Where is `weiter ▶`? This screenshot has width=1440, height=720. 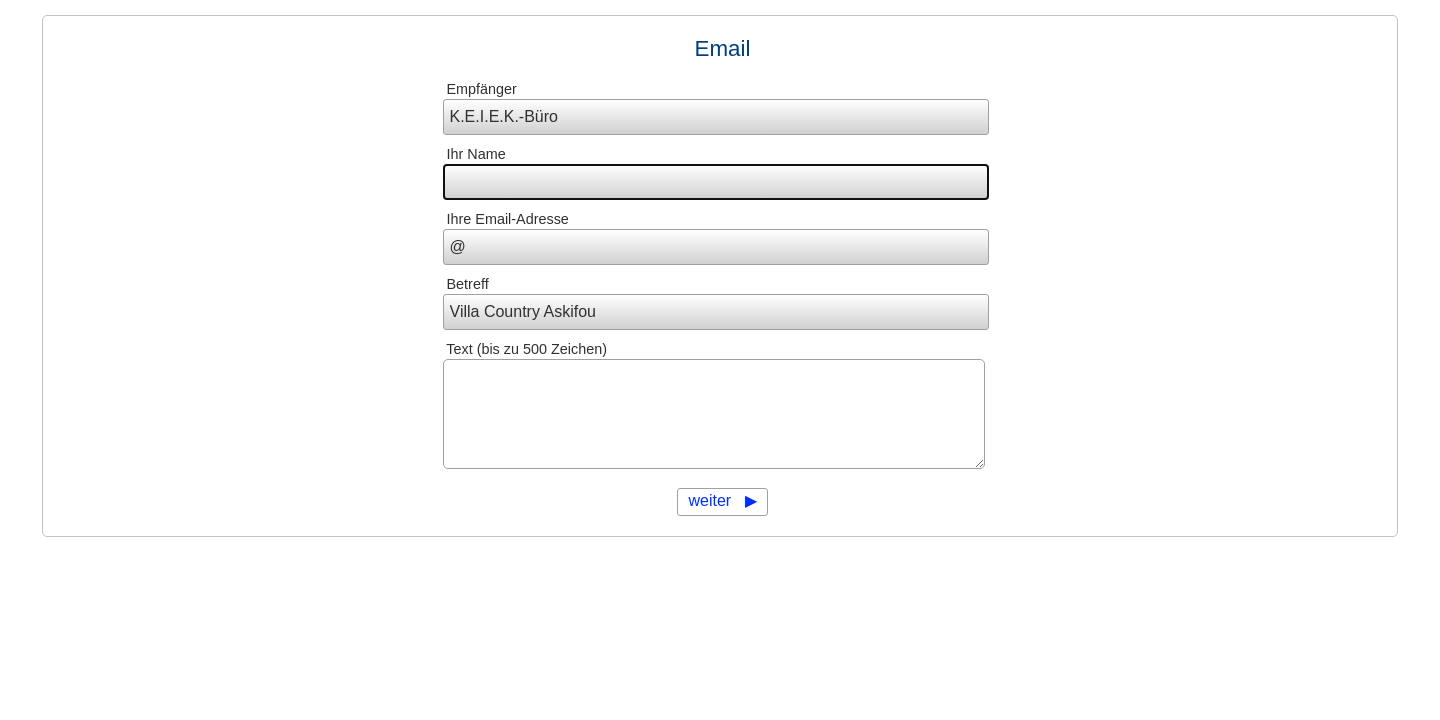 weiter ▶ is located at coordinates (722, 500).